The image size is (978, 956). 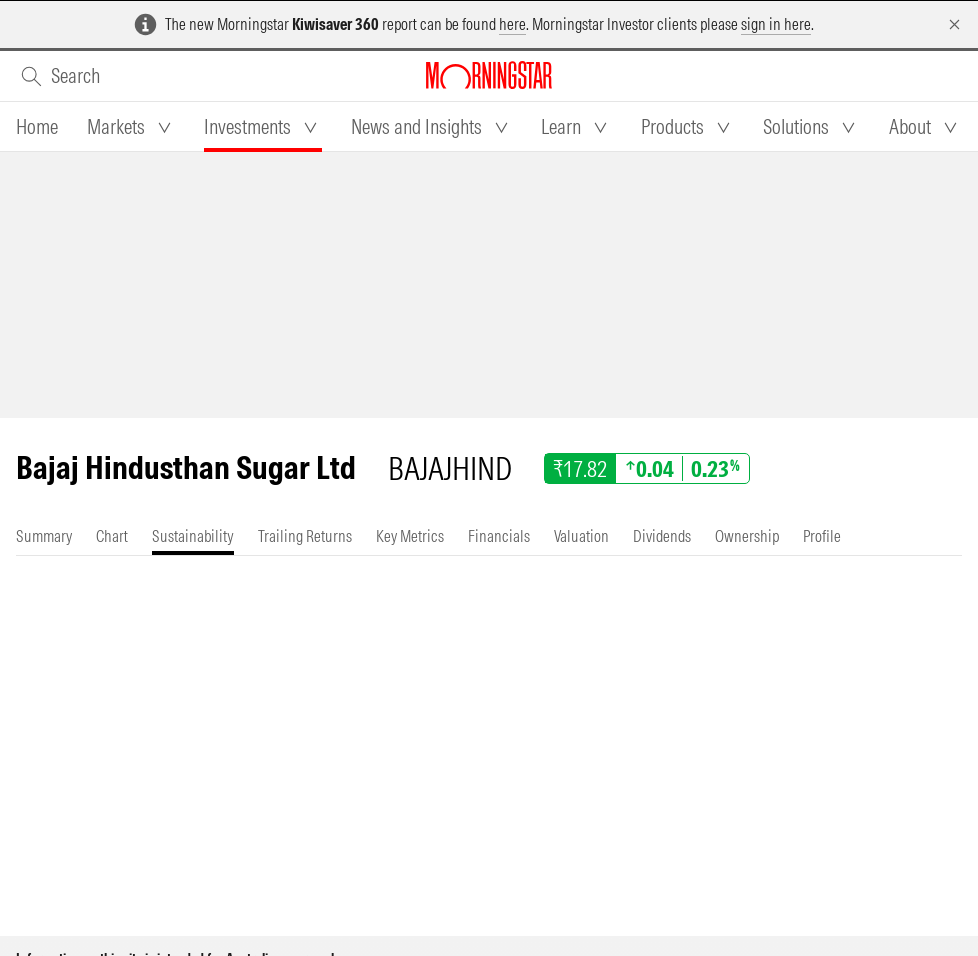 What do you see at coordinates (512, 24) in the screenshot?
I see `here` at bounding box center [512, 24].